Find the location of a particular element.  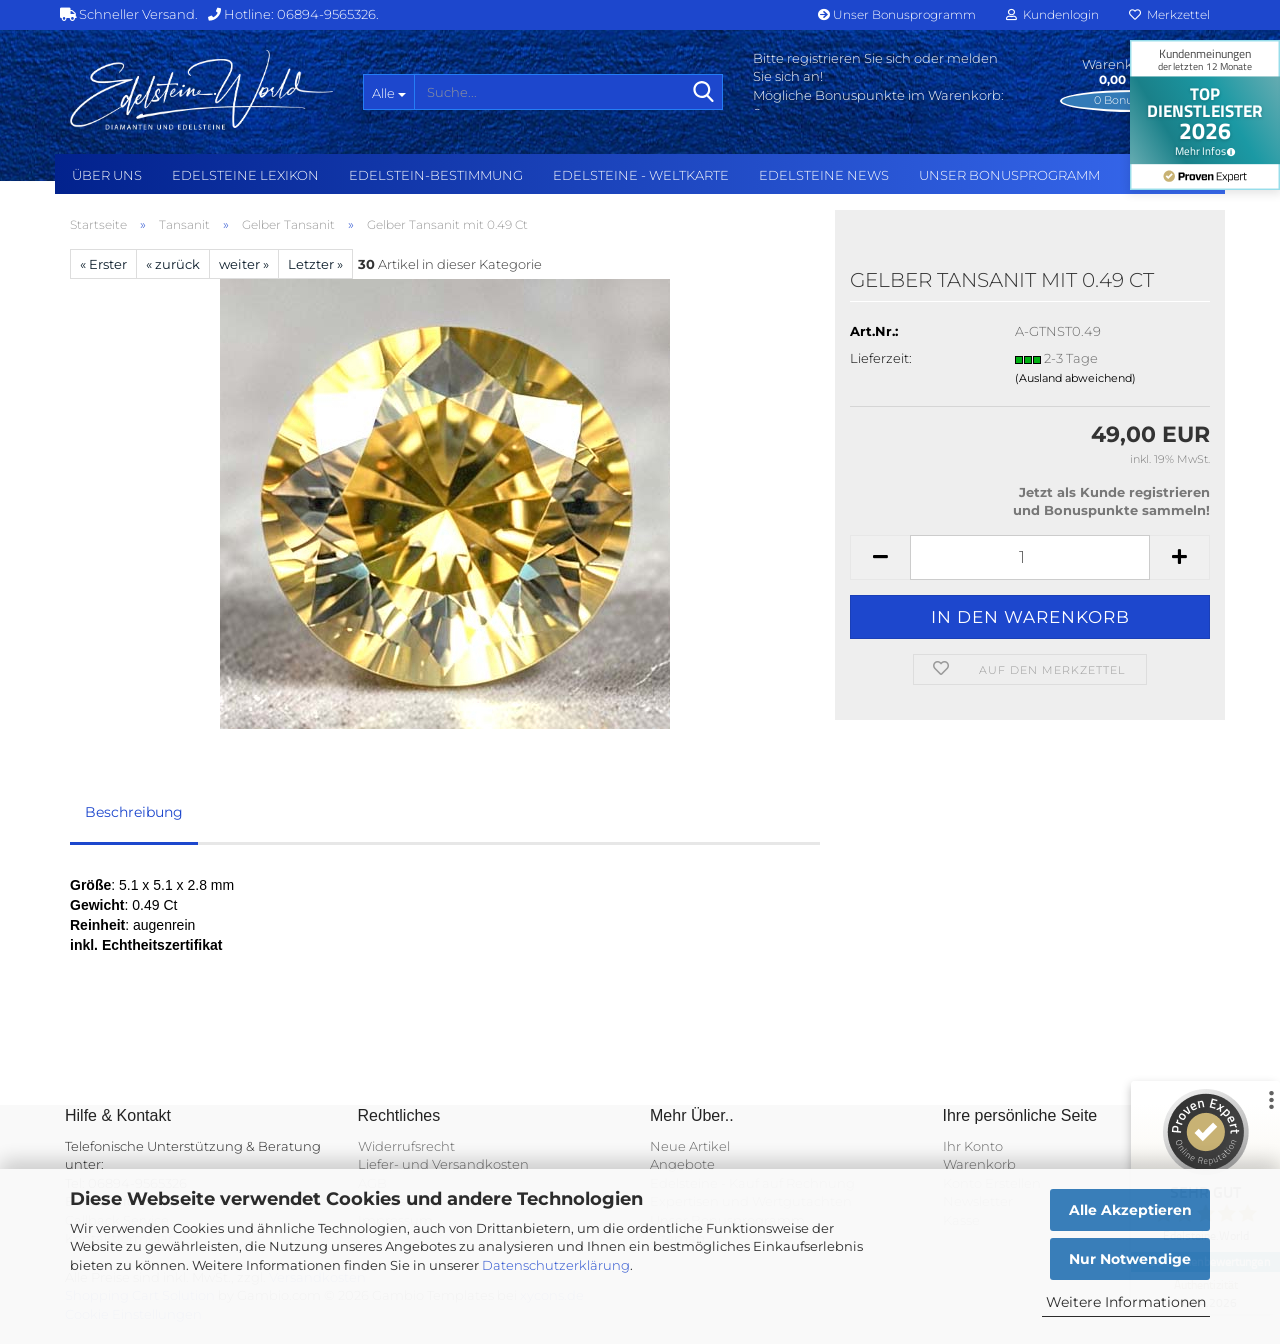

Angebote is located at coordinates (682, 1164).